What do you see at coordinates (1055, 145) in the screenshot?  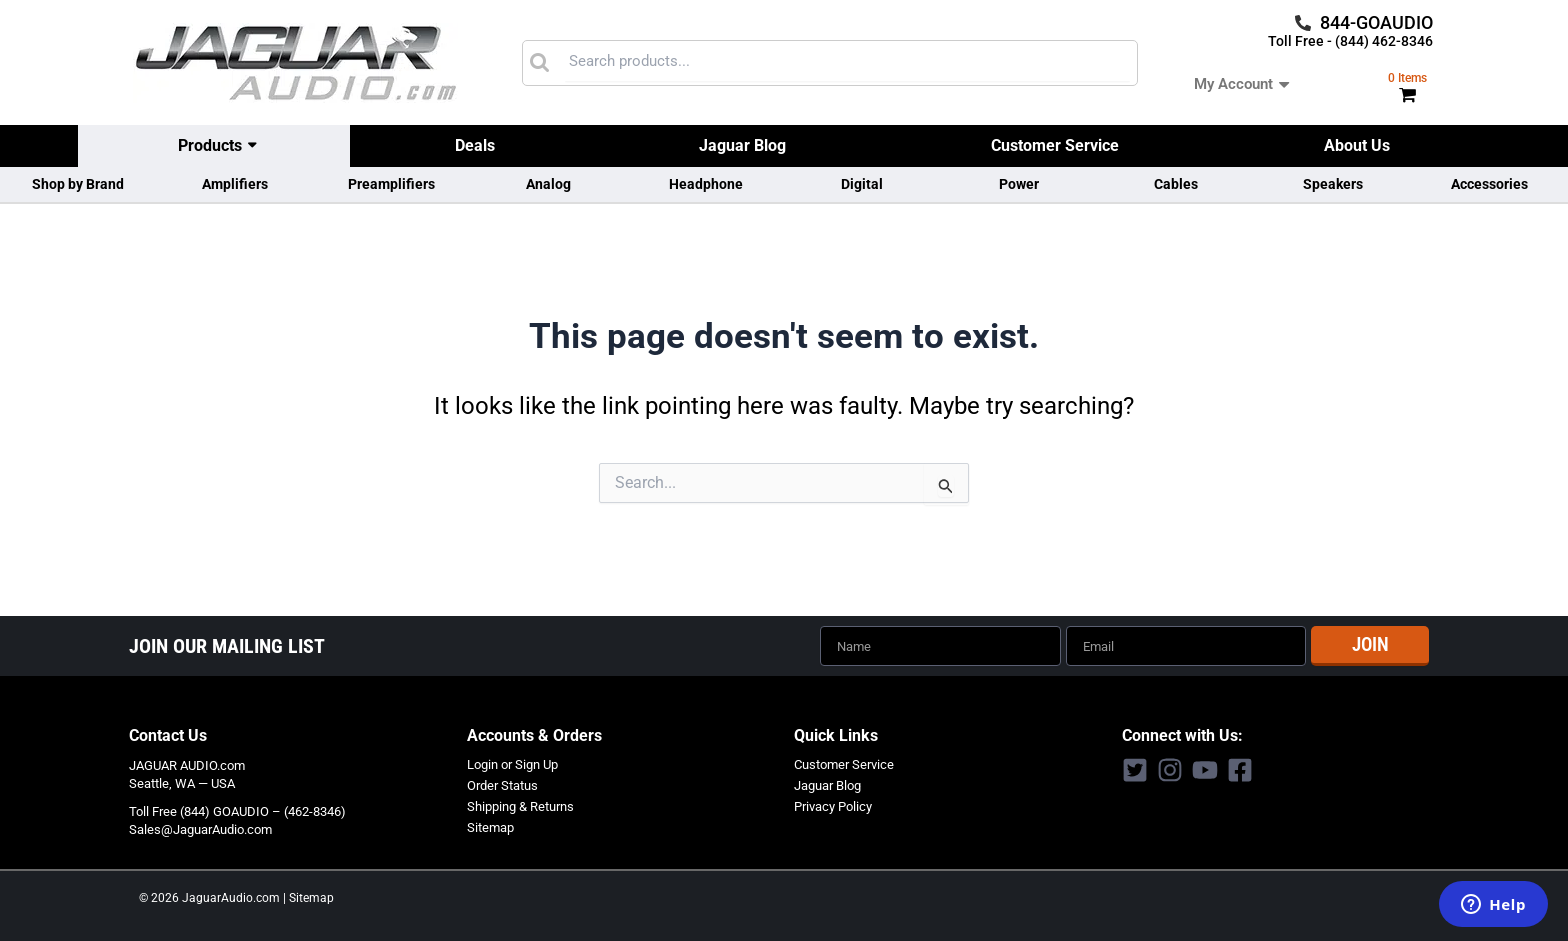 I see `Customer Service` at bounding box center [1055, 145].